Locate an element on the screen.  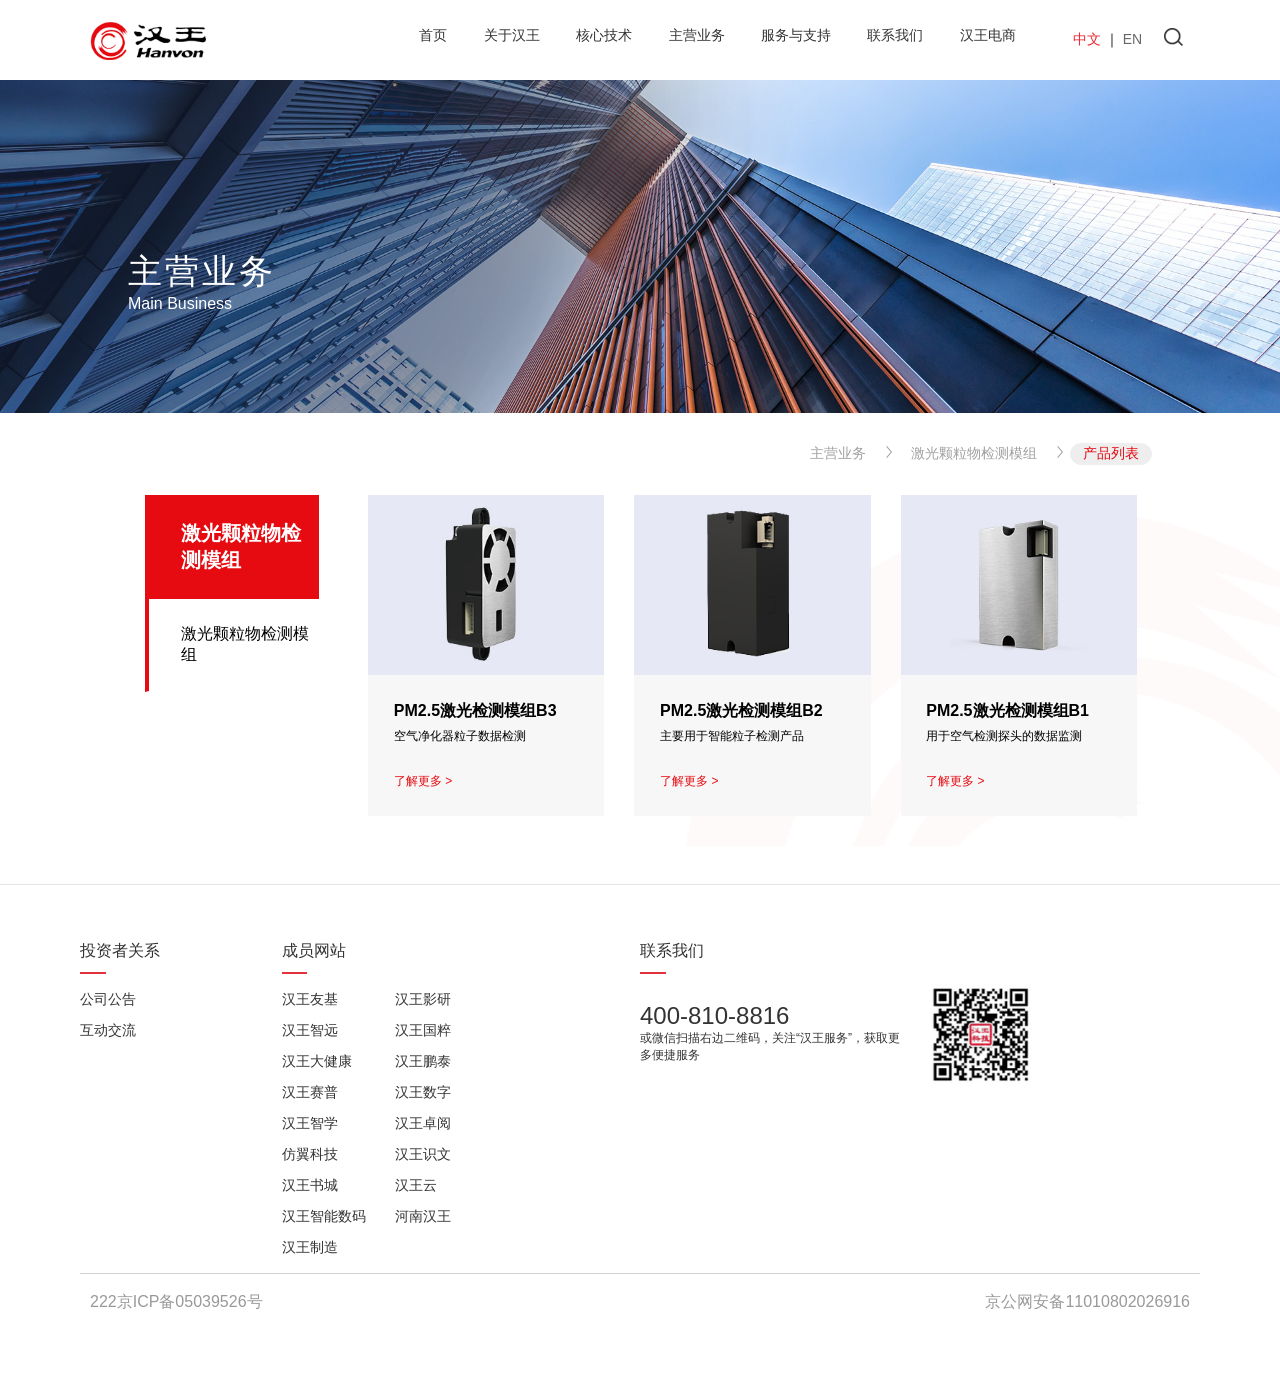
了解更多 > is located at coordinates (423, 781).